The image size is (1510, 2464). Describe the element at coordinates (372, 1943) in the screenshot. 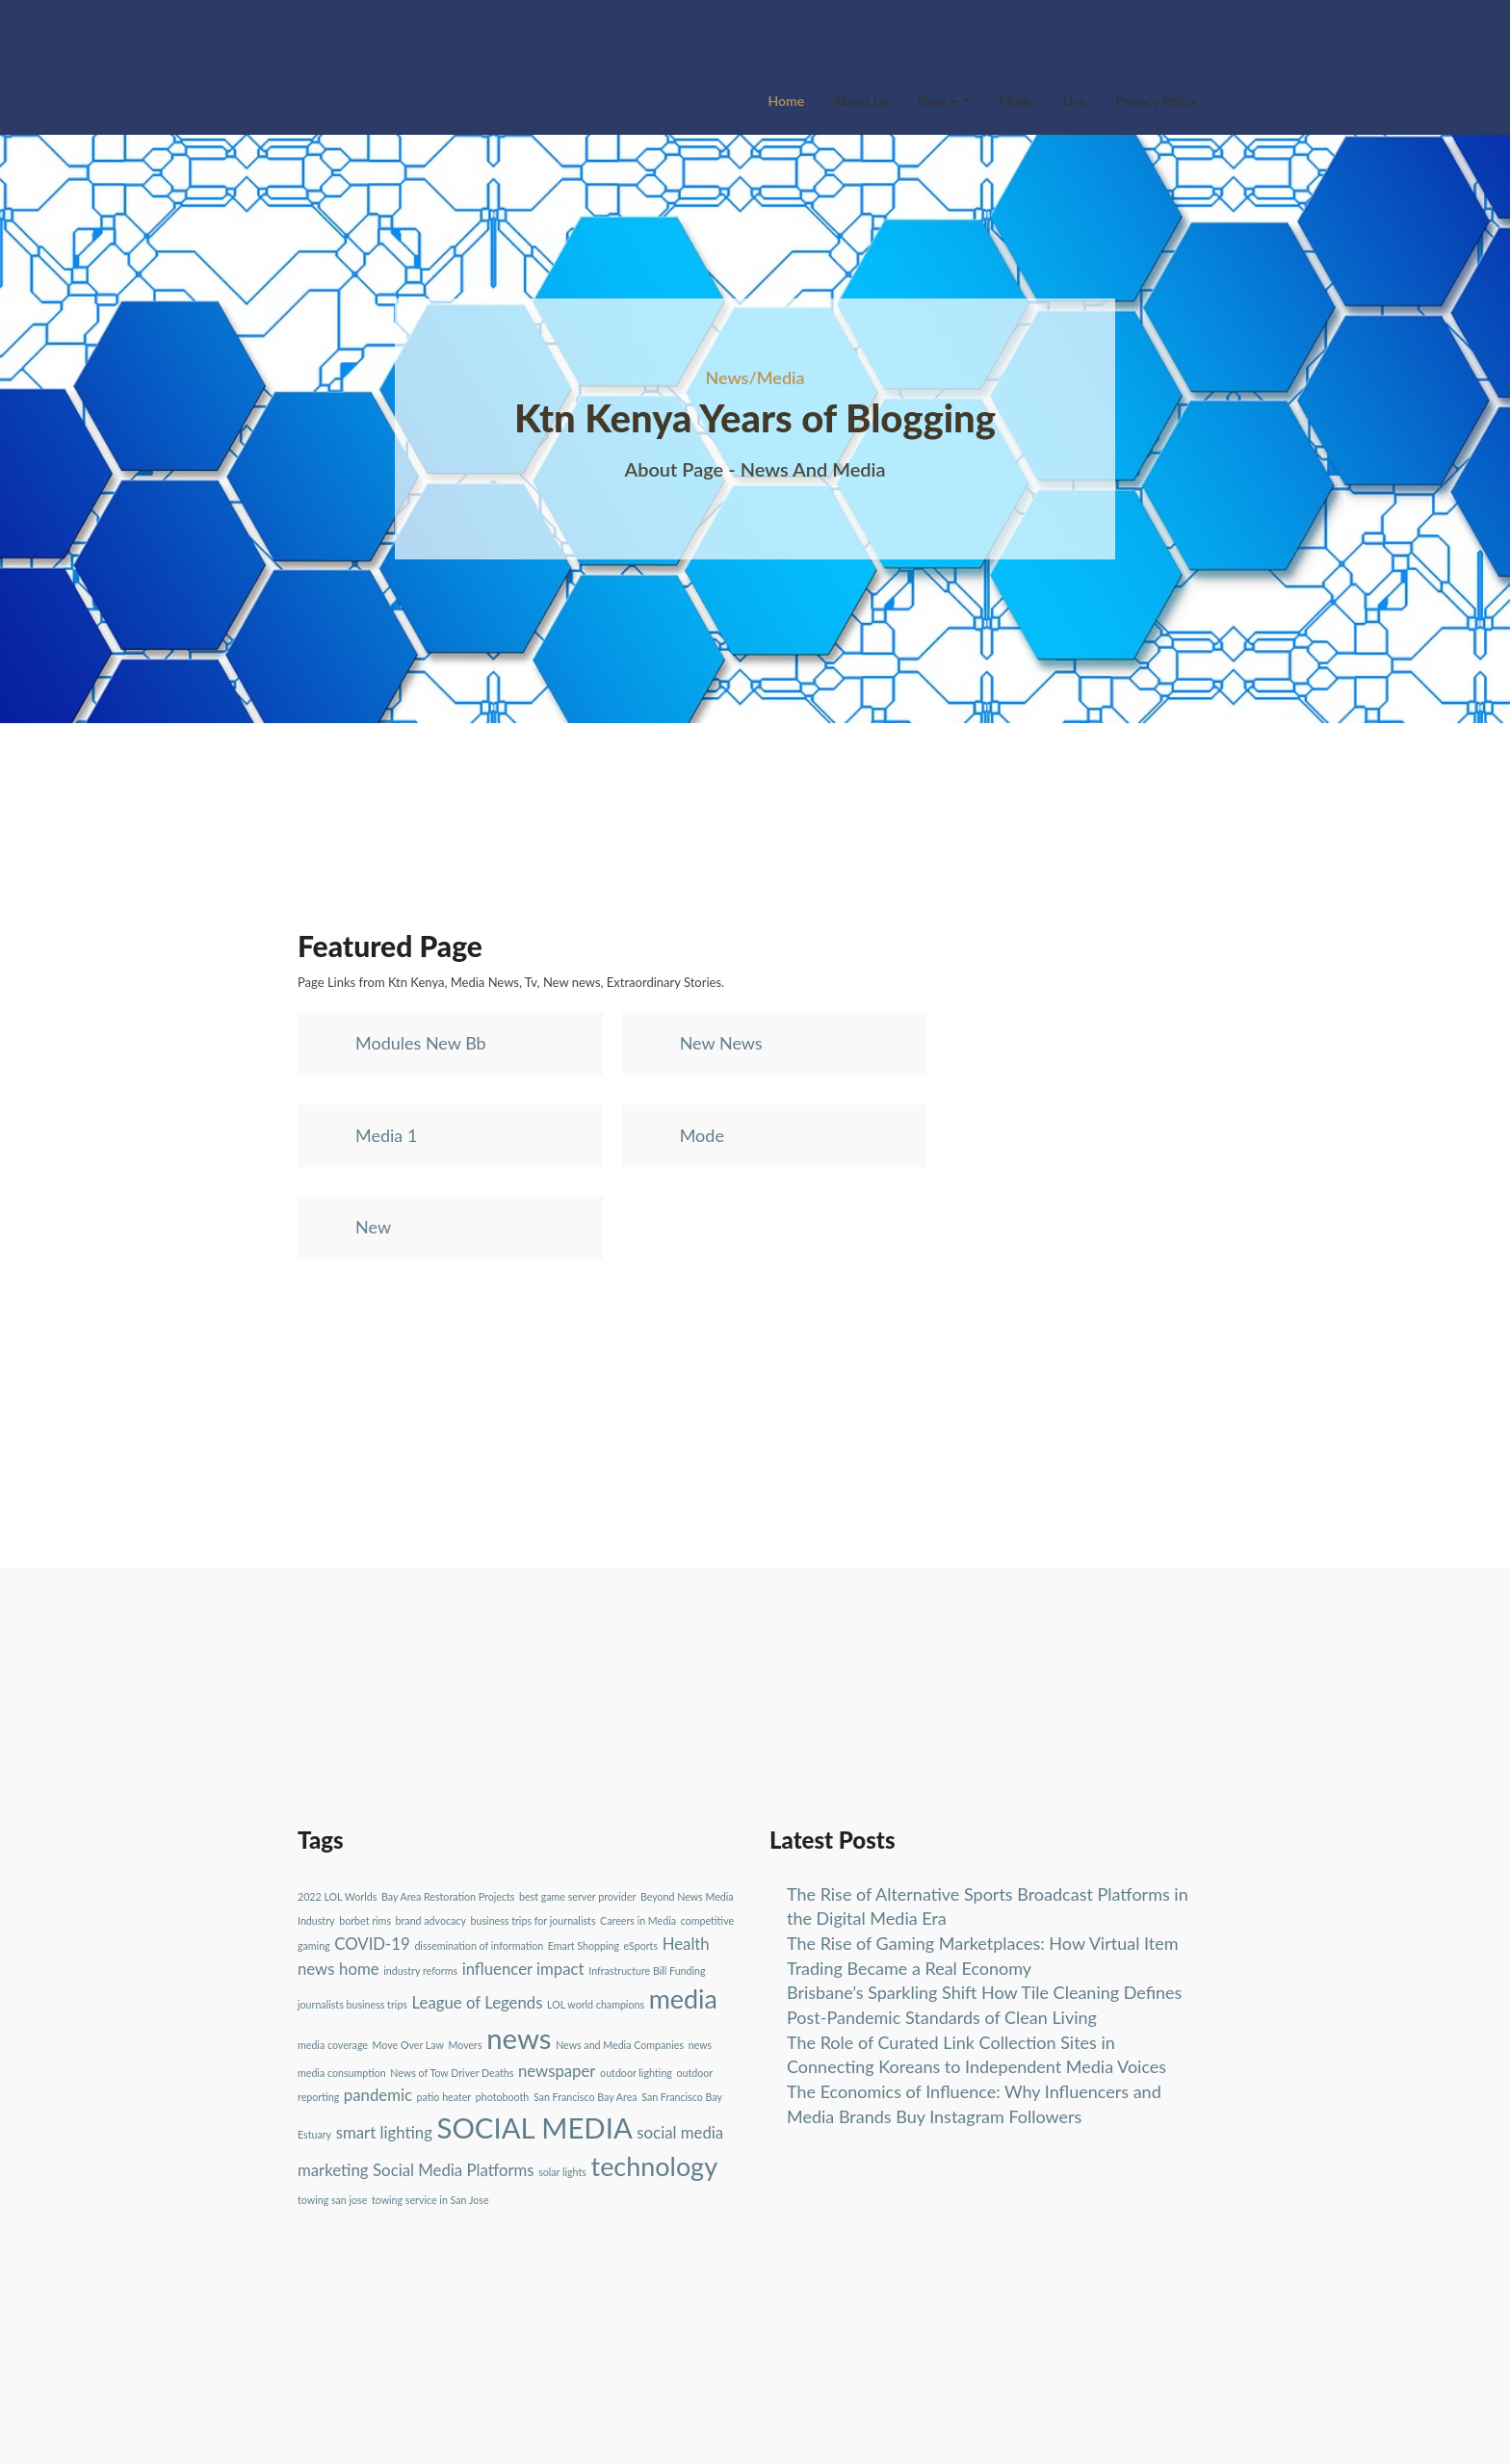

I see `COVID-19 [COVID-19 (2 items)]` at that location.